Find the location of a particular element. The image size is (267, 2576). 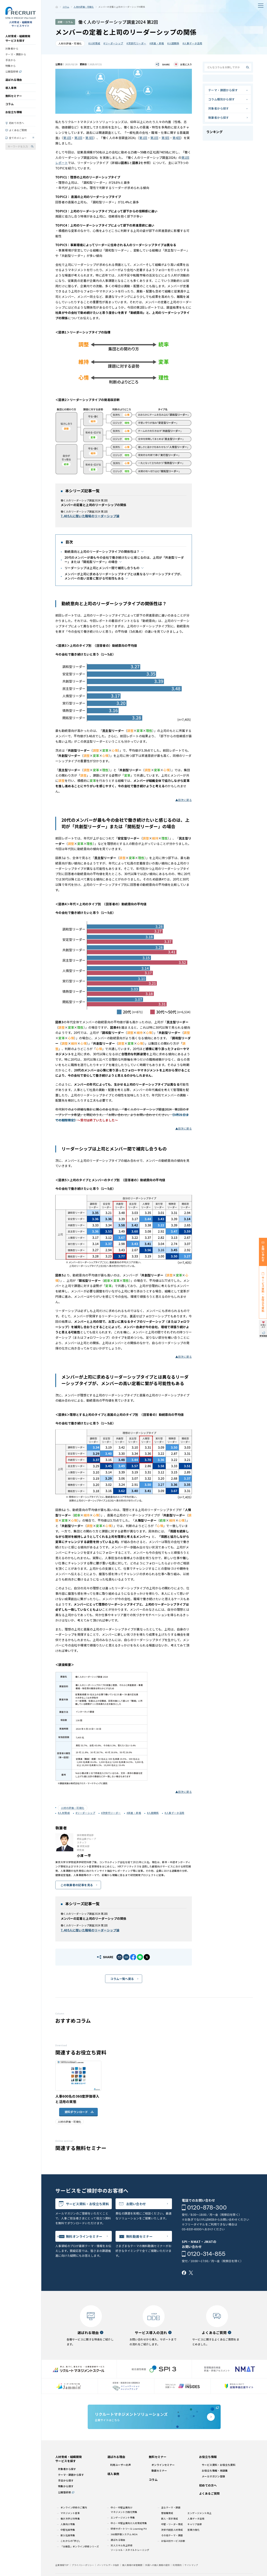

外国への個人情報の提供 is located at coordinates (157, 2564).